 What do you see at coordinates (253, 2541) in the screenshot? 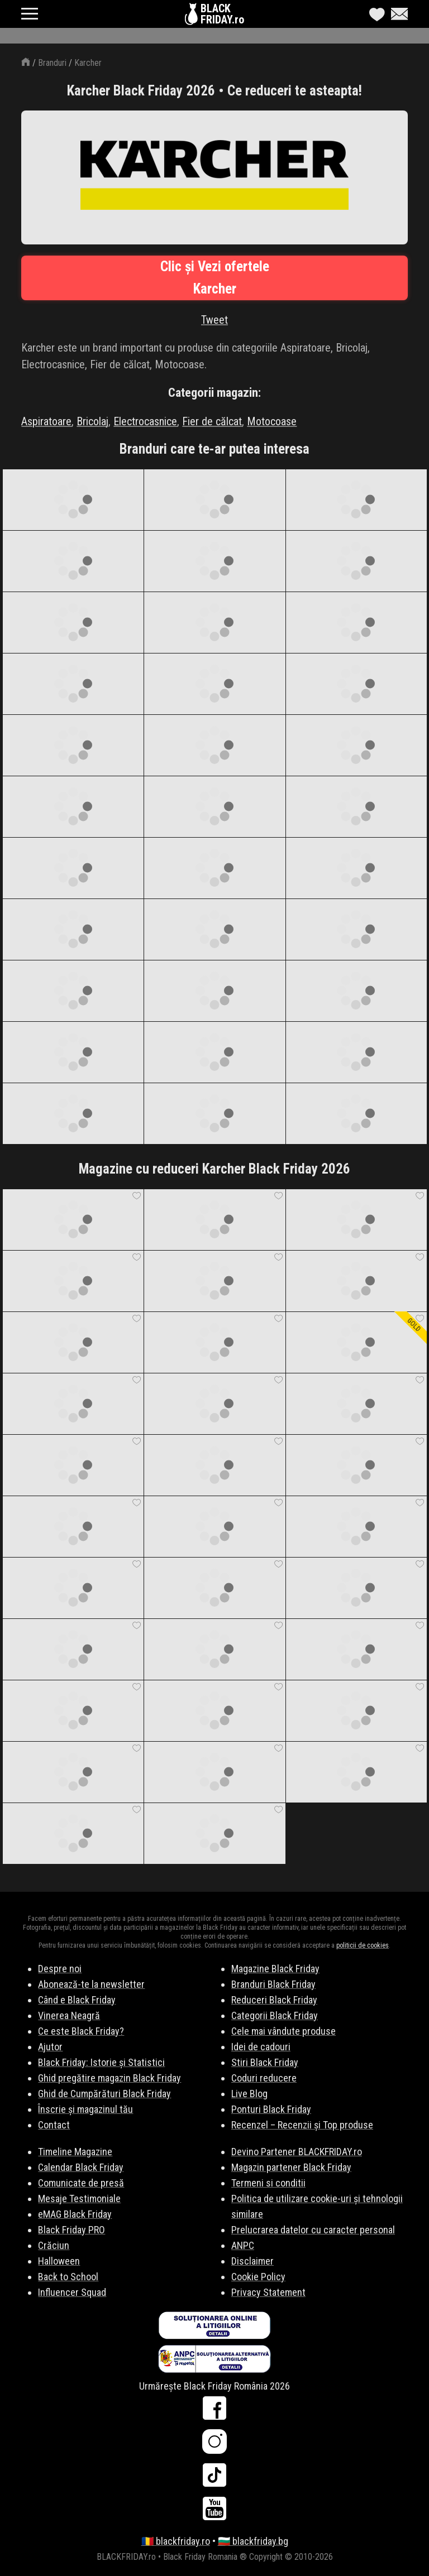
I see `🇧🇬 blackfriday.bg` at bounding box center [253, 2541].